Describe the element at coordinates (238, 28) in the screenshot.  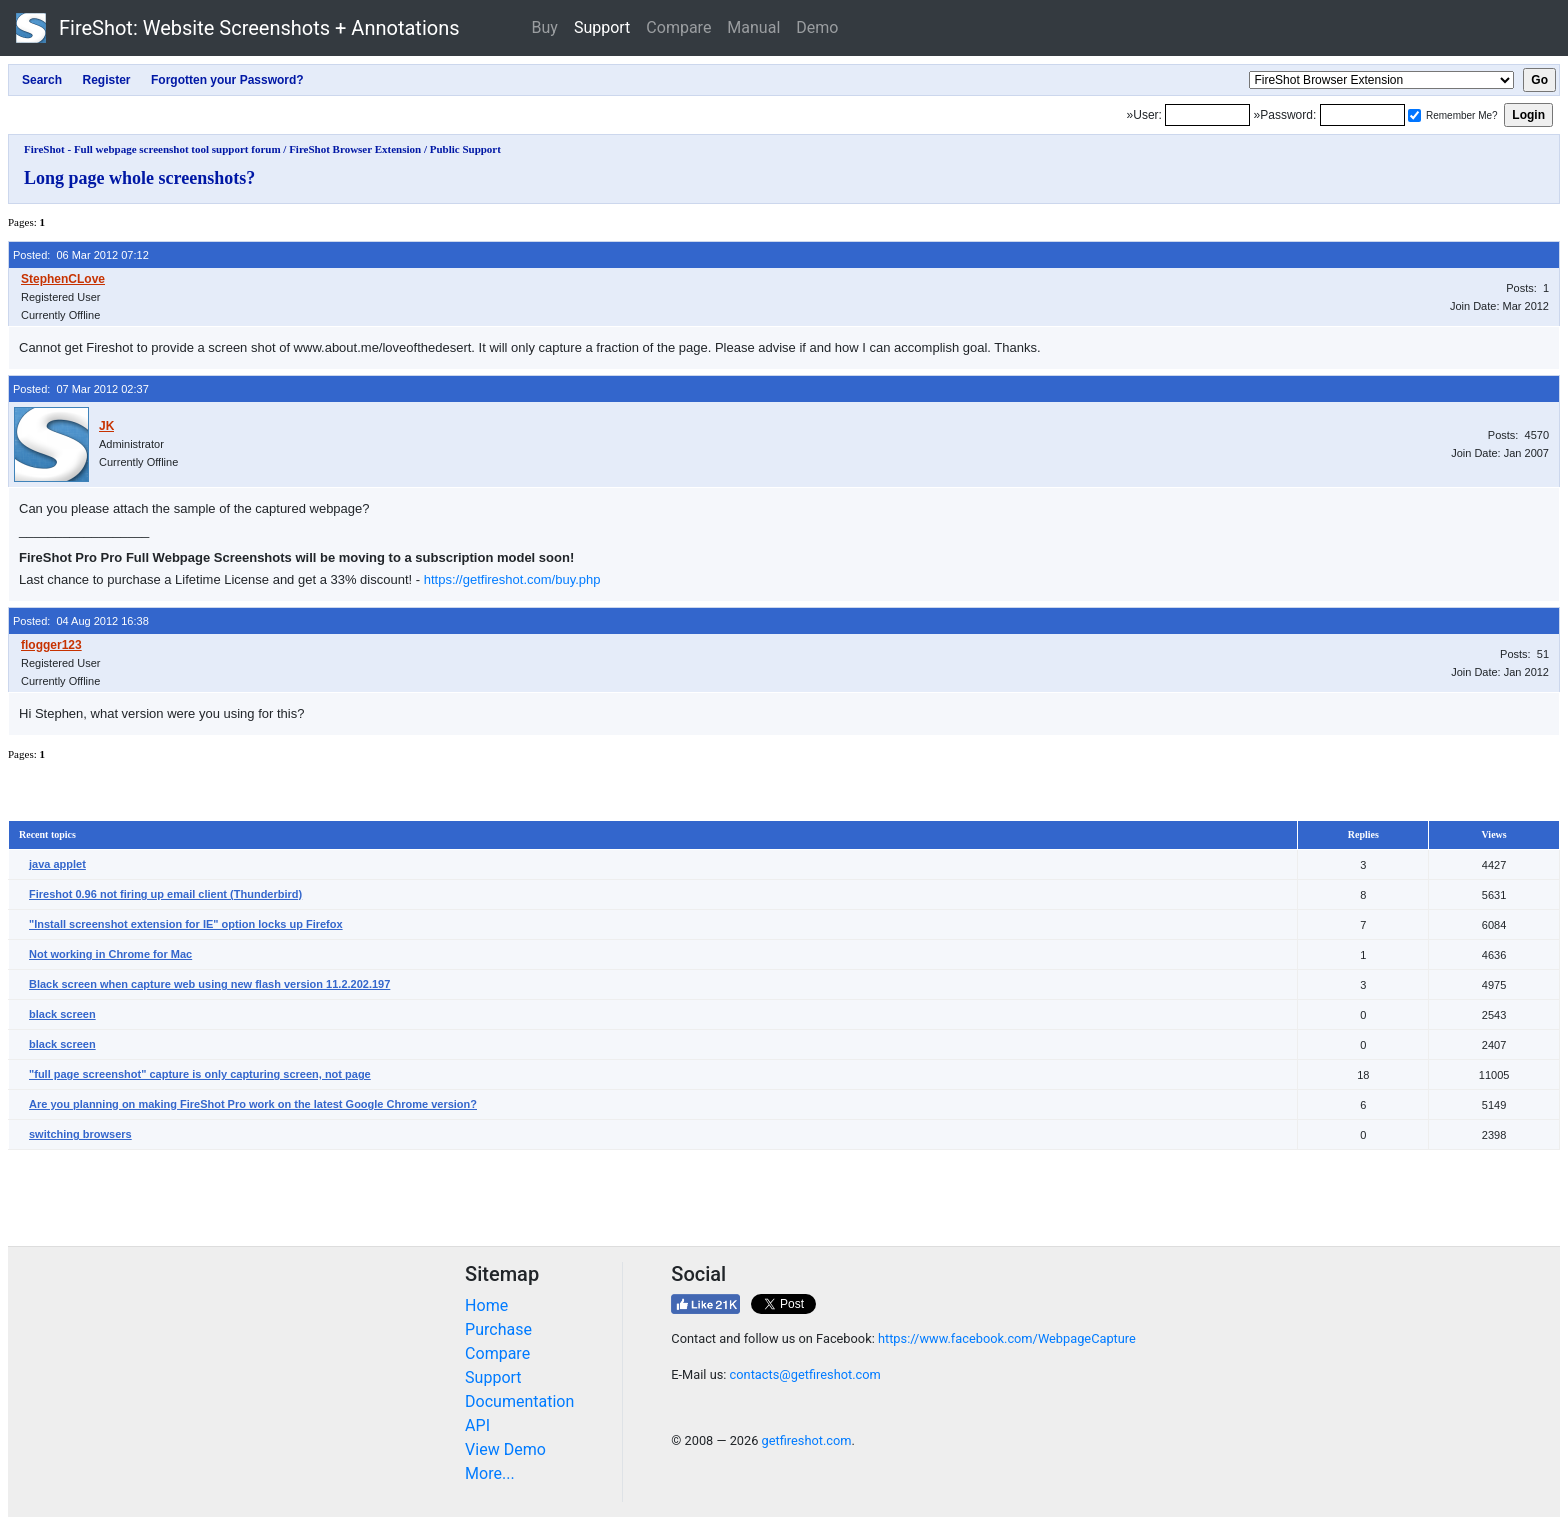
I see `FireShot` at that location.